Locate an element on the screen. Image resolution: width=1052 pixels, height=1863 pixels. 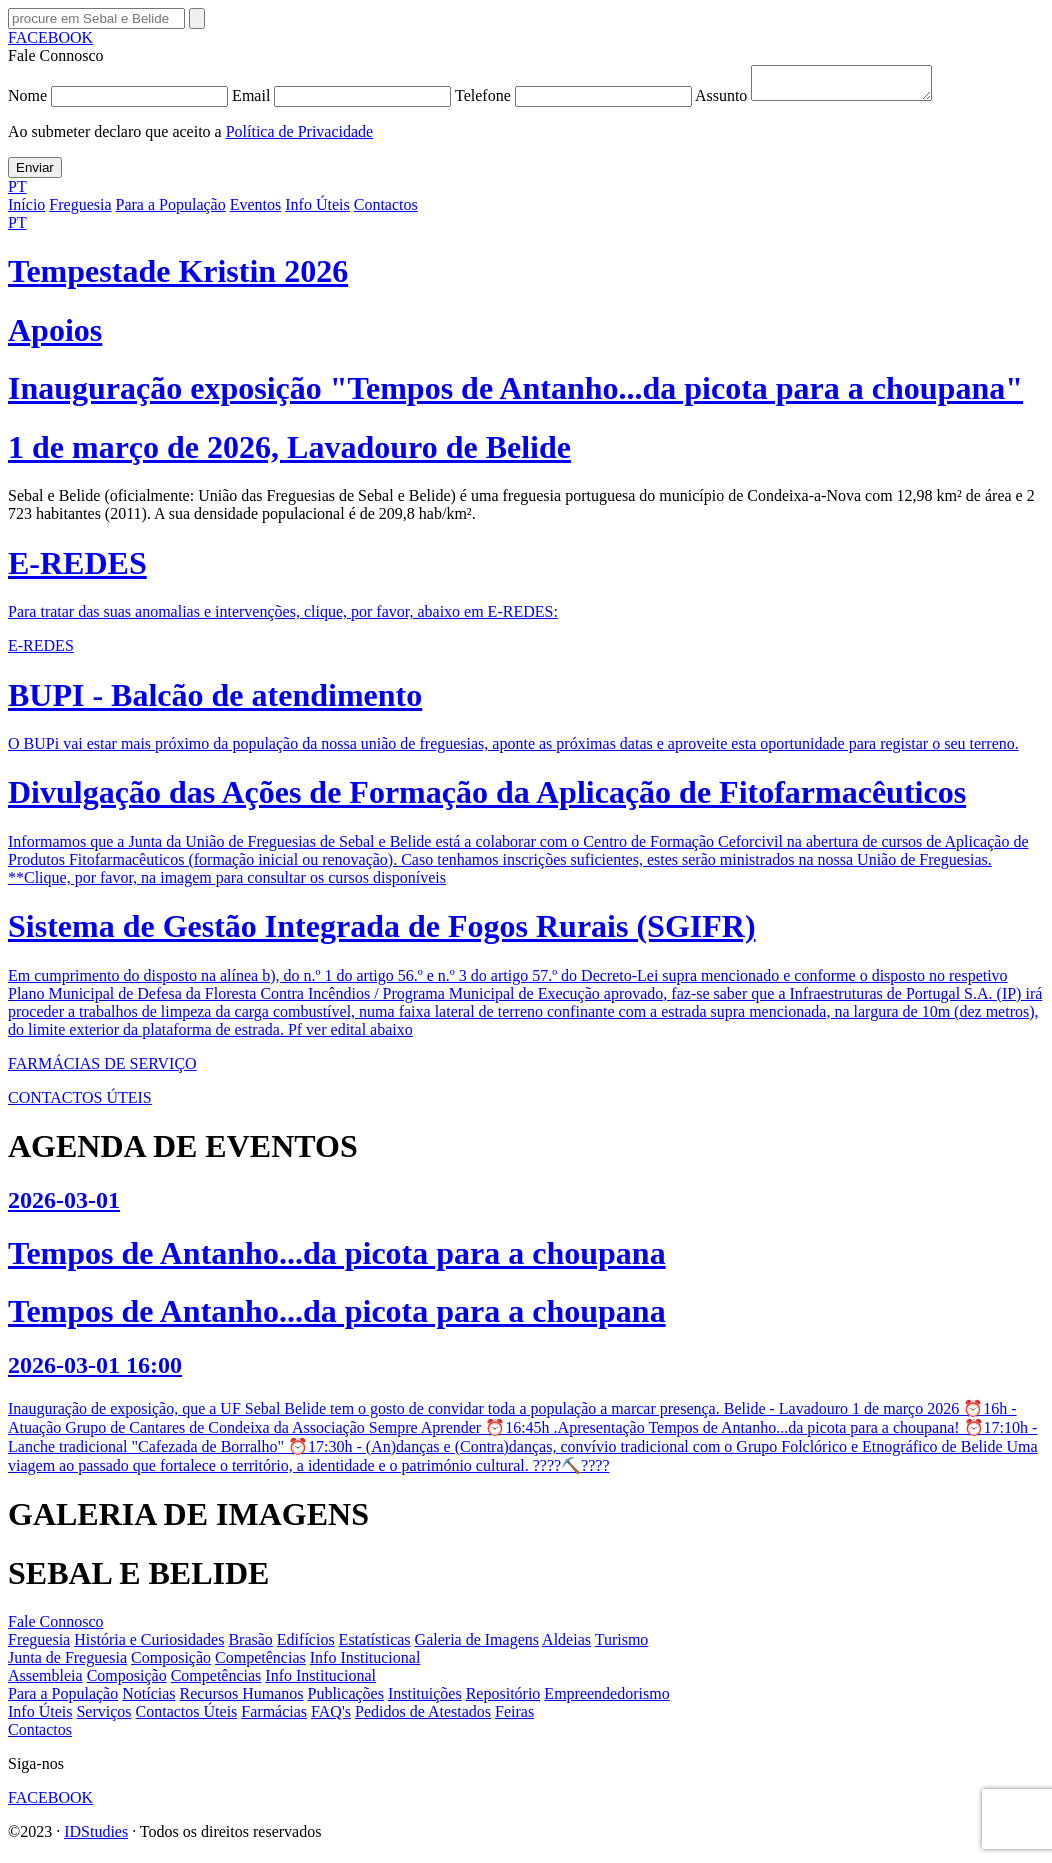
Recursos Humanos is located at coordinates (242, 1699).